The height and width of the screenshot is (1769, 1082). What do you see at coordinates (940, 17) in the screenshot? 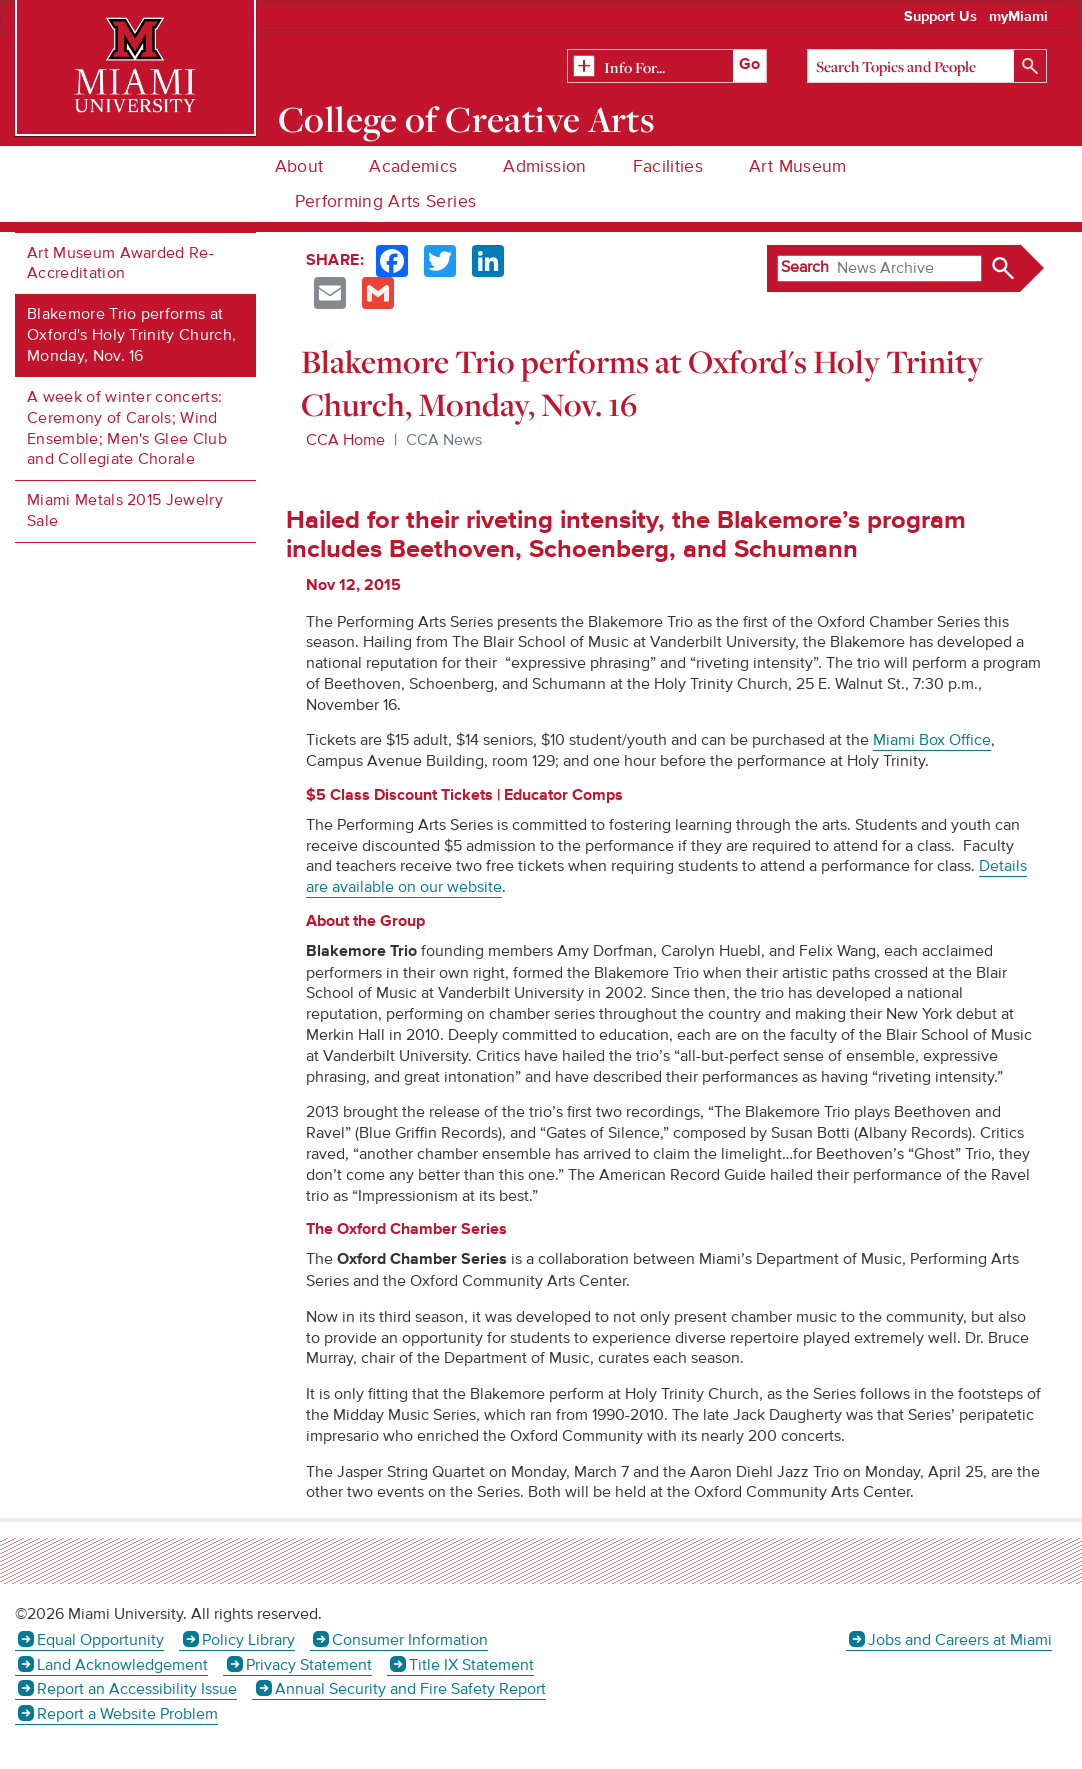
I see `Support Us` at bounding box center [940, 17].